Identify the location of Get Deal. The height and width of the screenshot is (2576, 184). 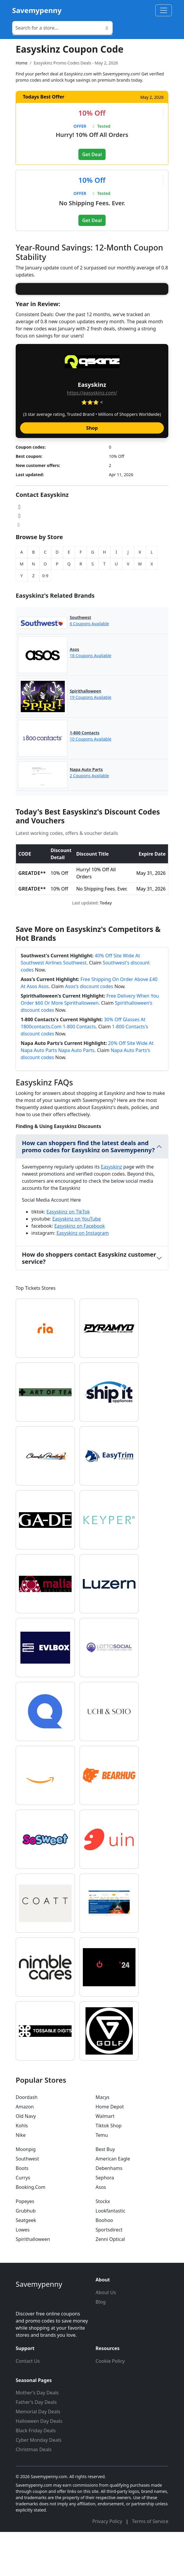
(92, 154).